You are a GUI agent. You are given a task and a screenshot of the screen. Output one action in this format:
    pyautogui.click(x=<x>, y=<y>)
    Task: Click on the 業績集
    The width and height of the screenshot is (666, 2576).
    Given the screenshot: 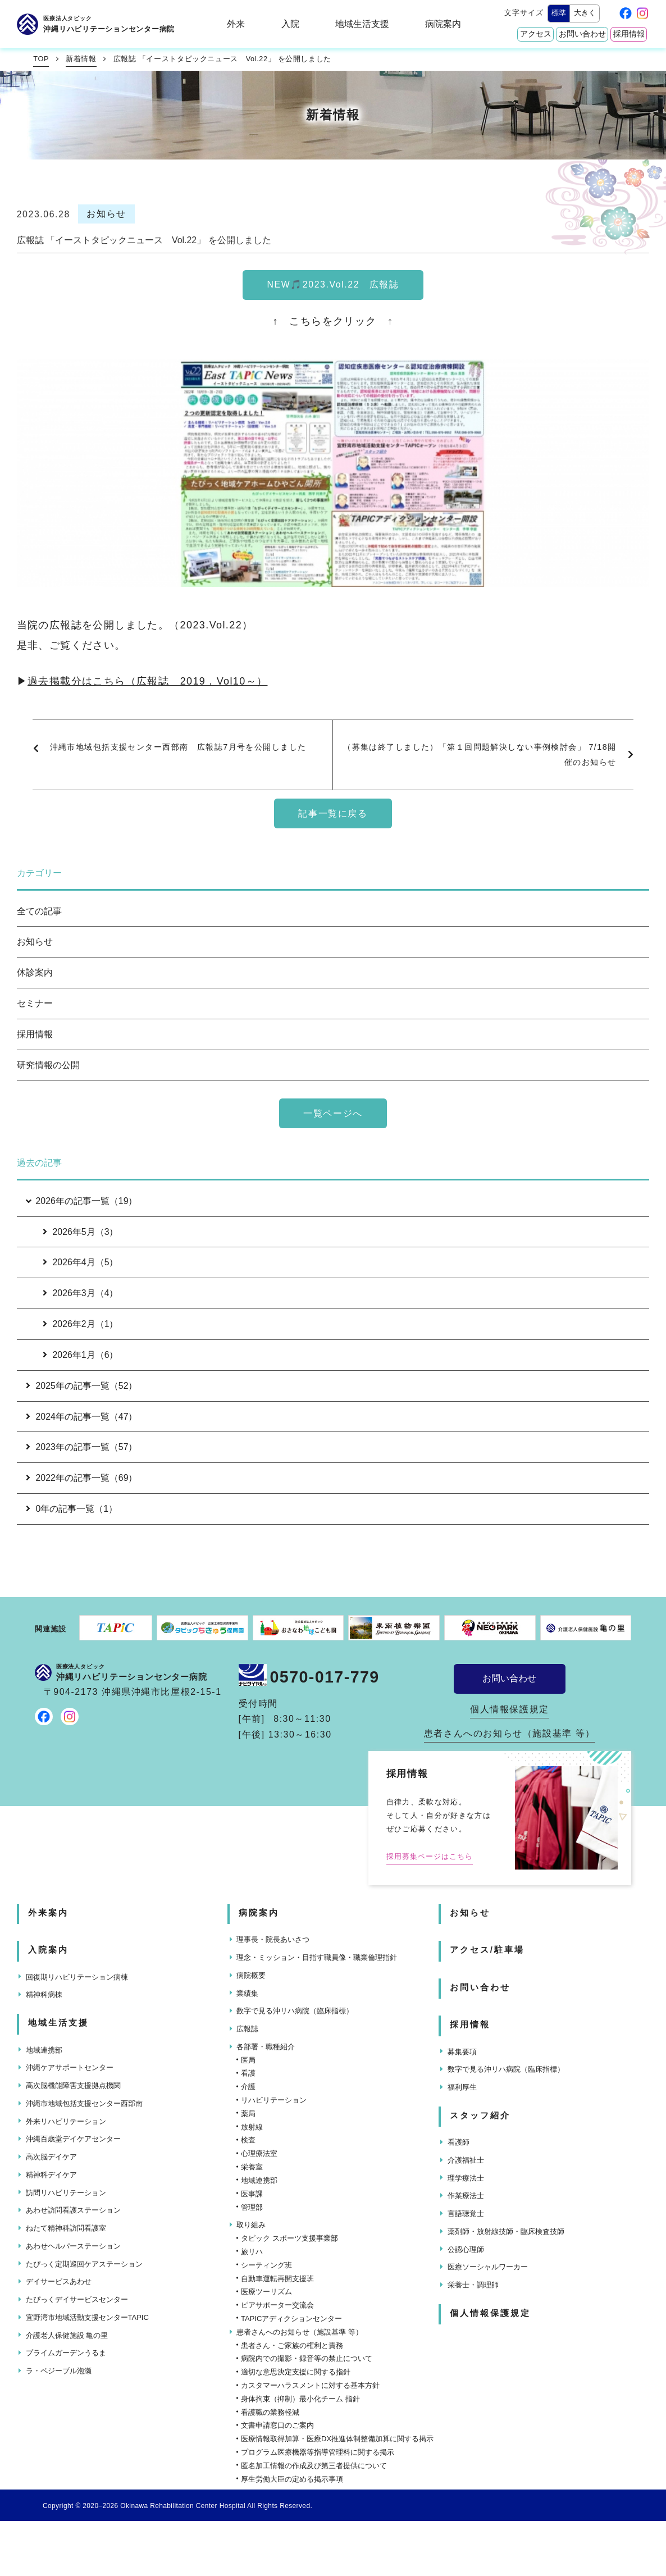 What is the action you would take?
    pyautogui.click(x=247, y=1993)
    